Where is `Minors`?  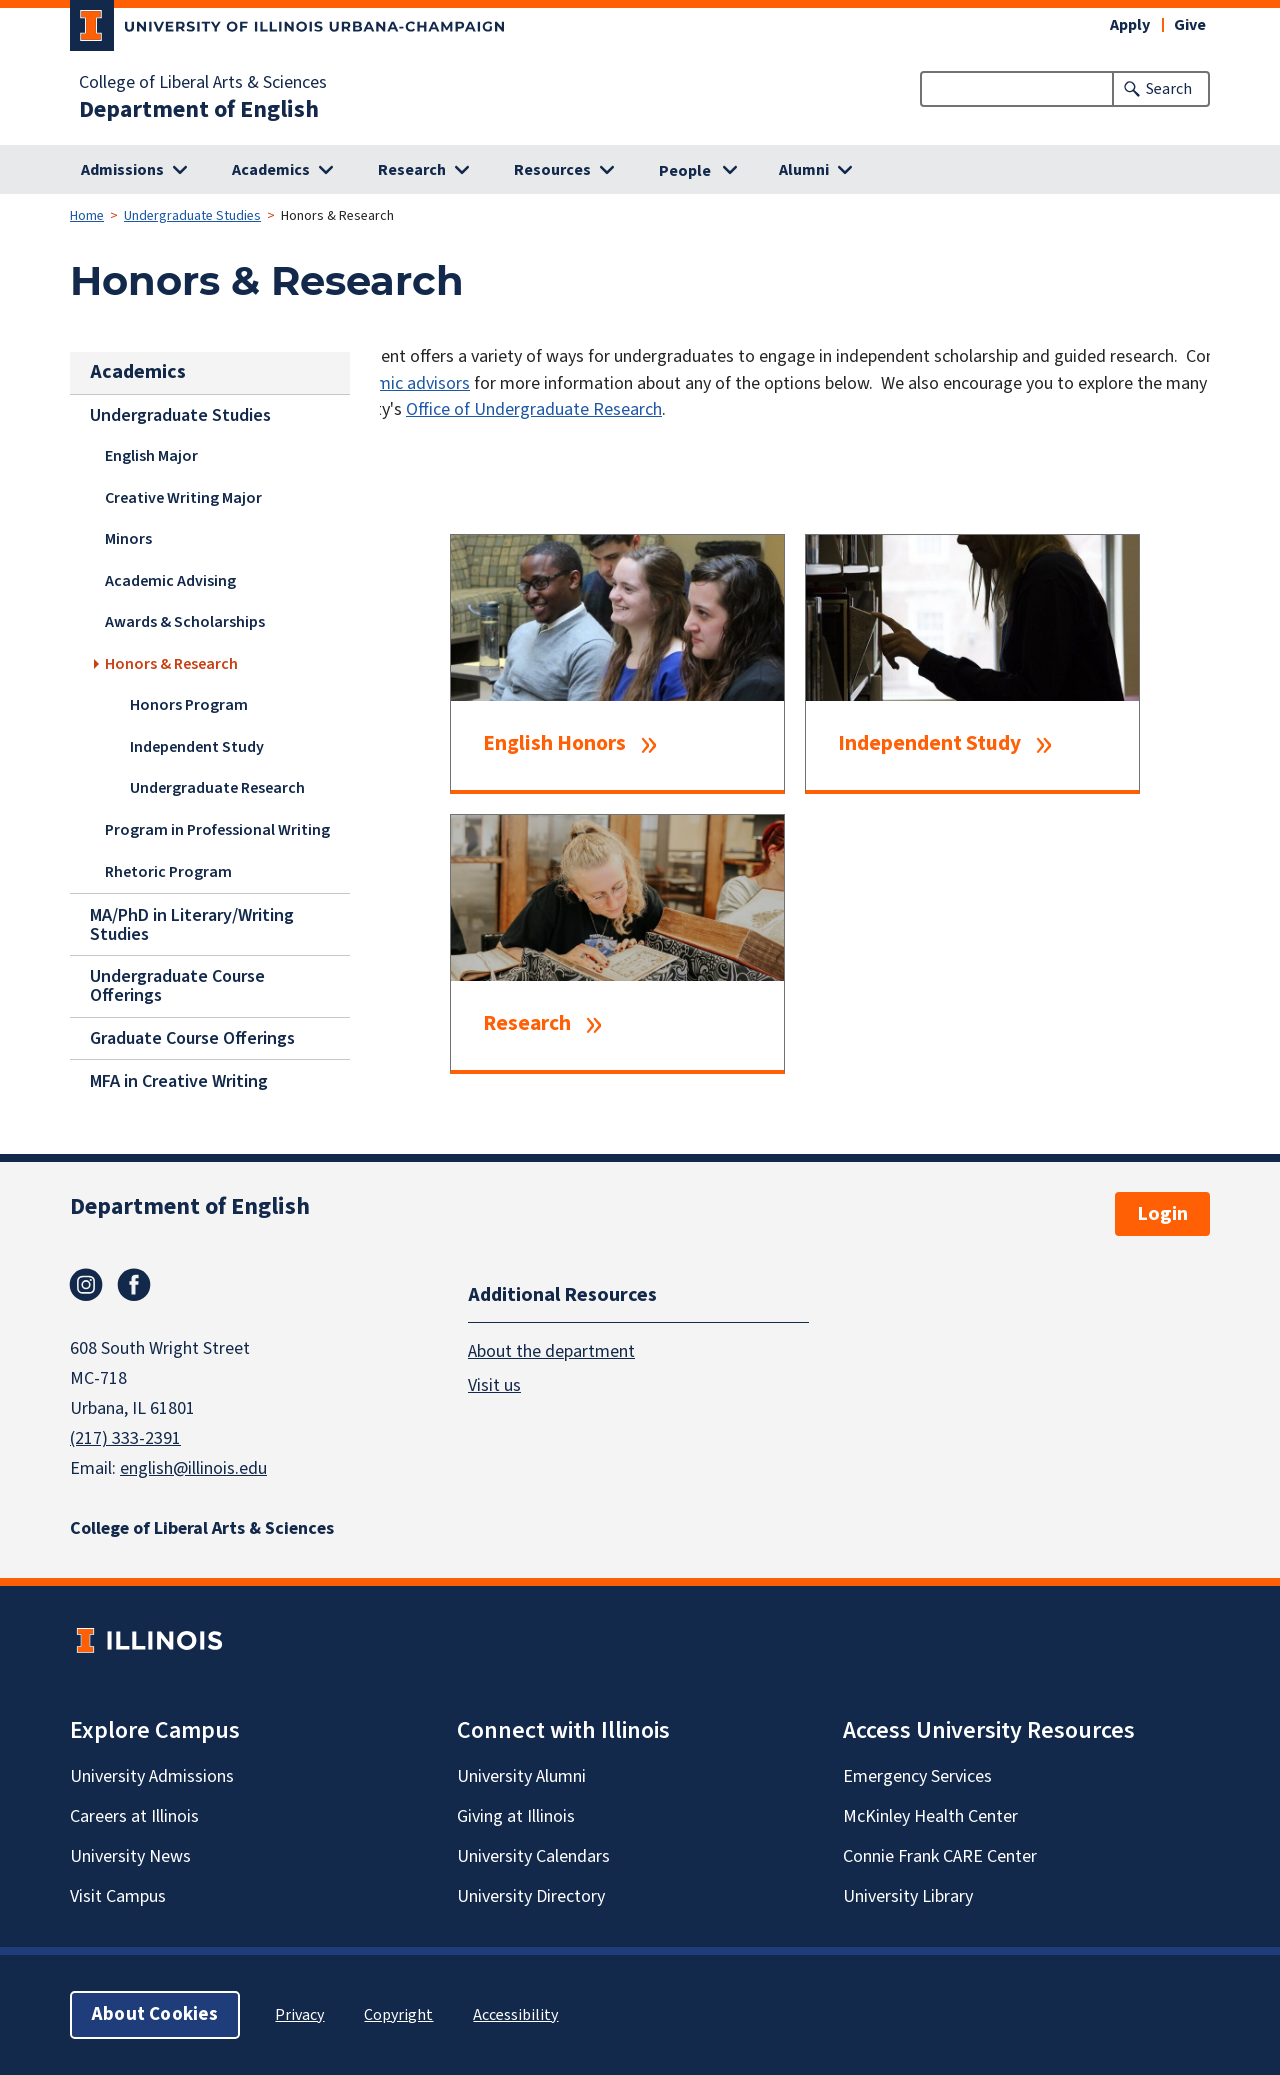
Minors is located at coordinates (128, 539).